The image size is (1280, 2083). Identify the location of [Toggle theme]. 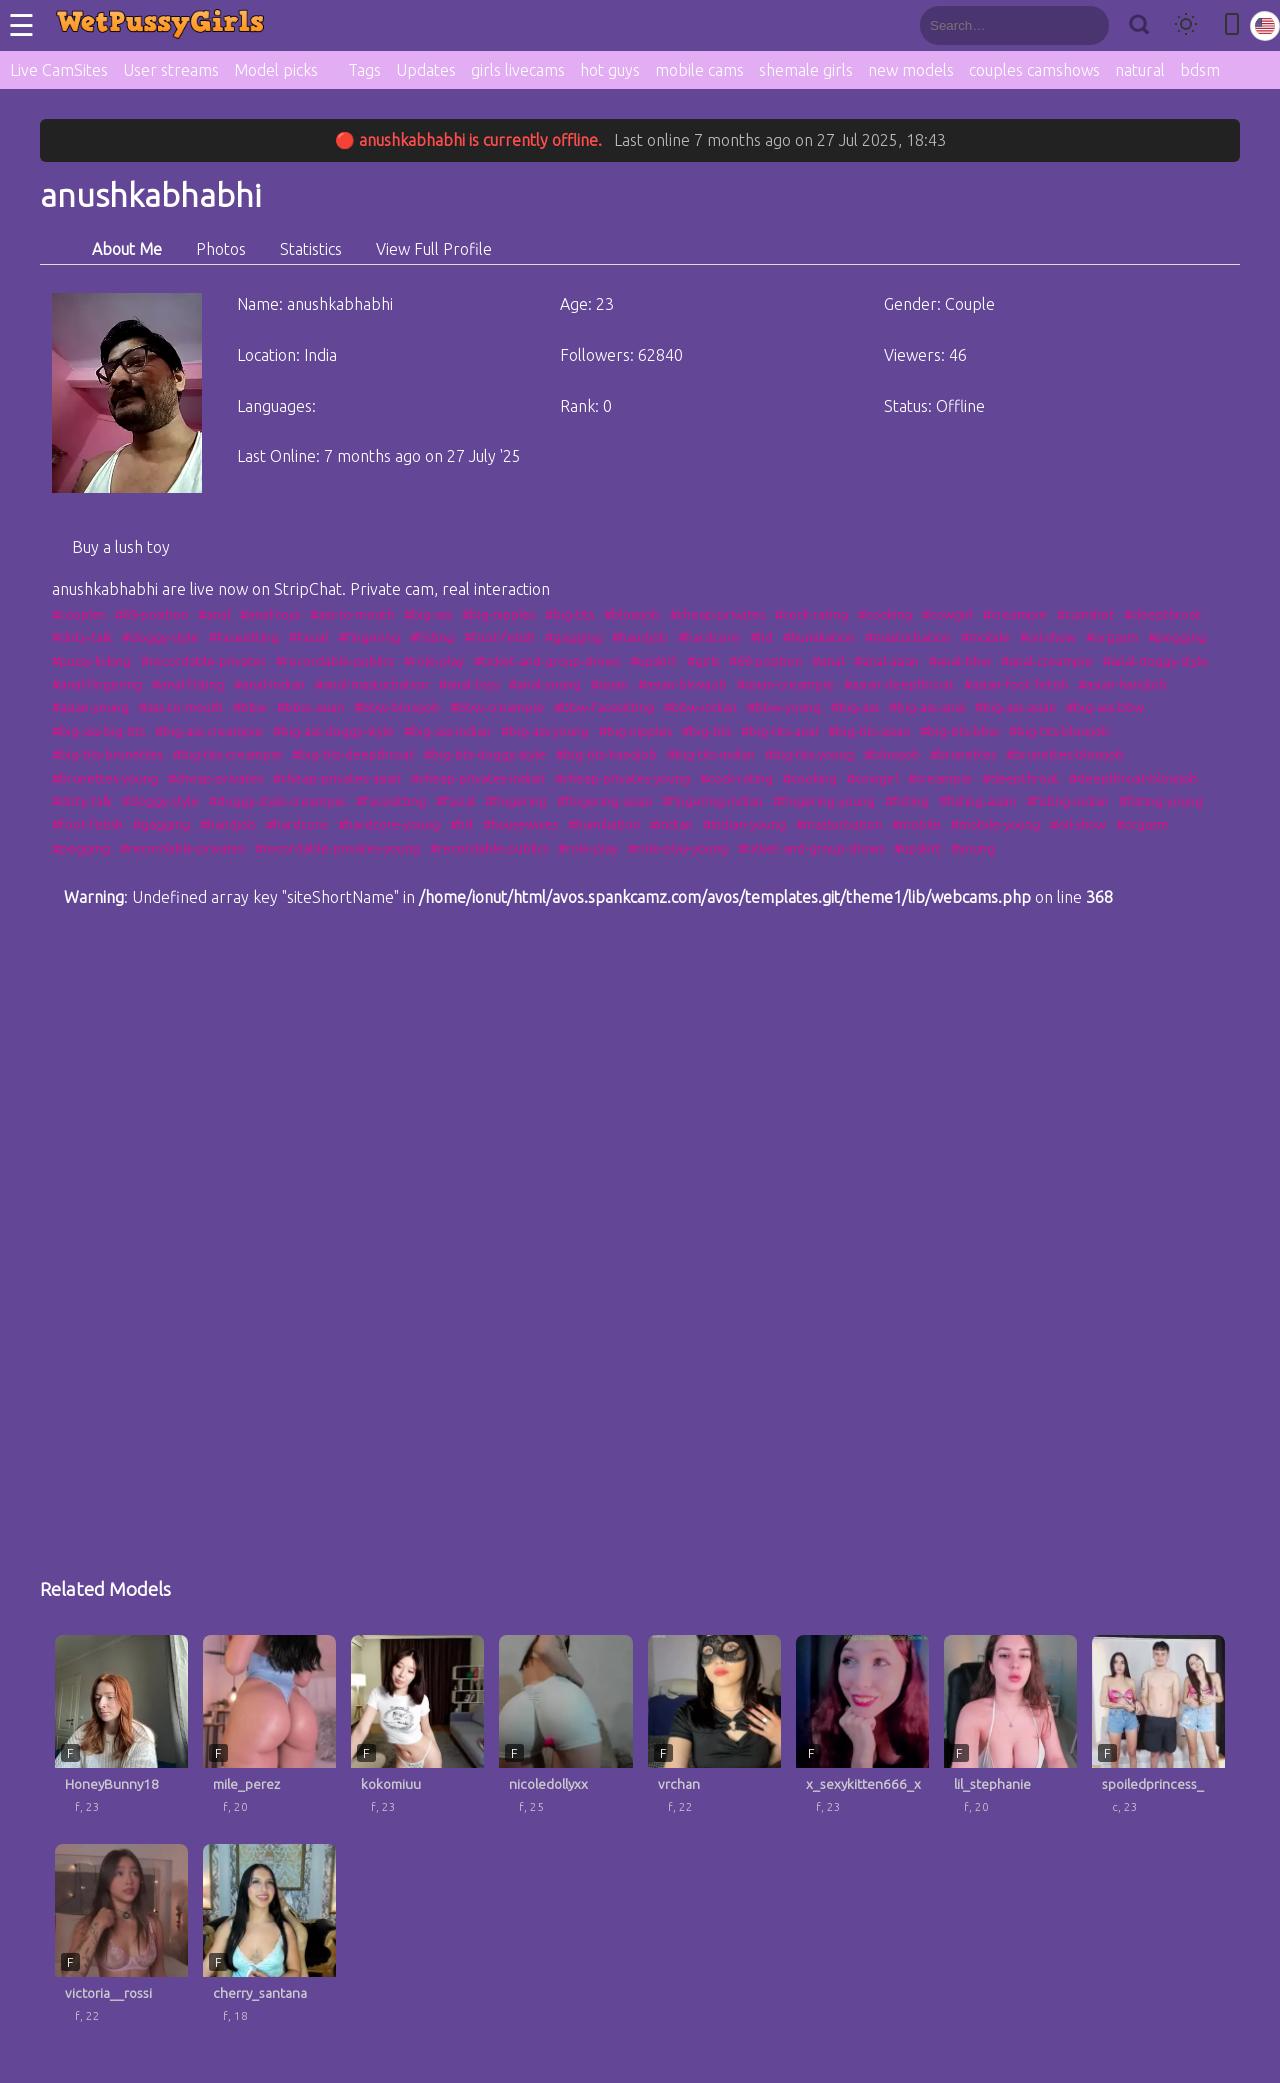
(1186, 25).